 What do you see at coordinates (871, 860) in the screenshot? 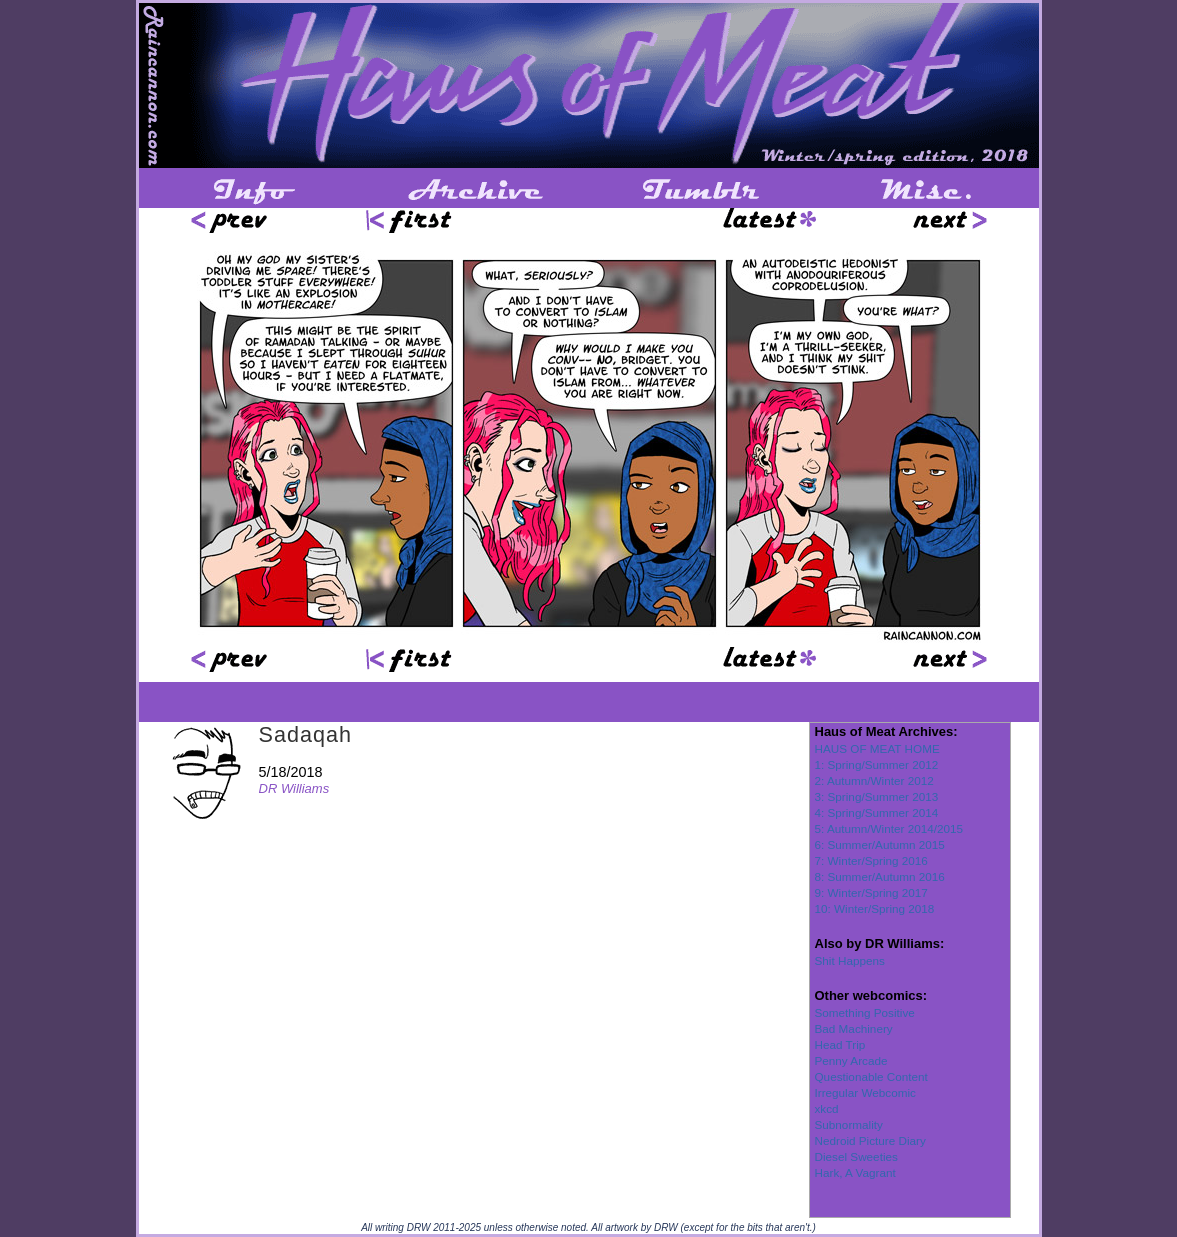
I see `7: Winter/Spring 2016` at bounding box center [871, 860].